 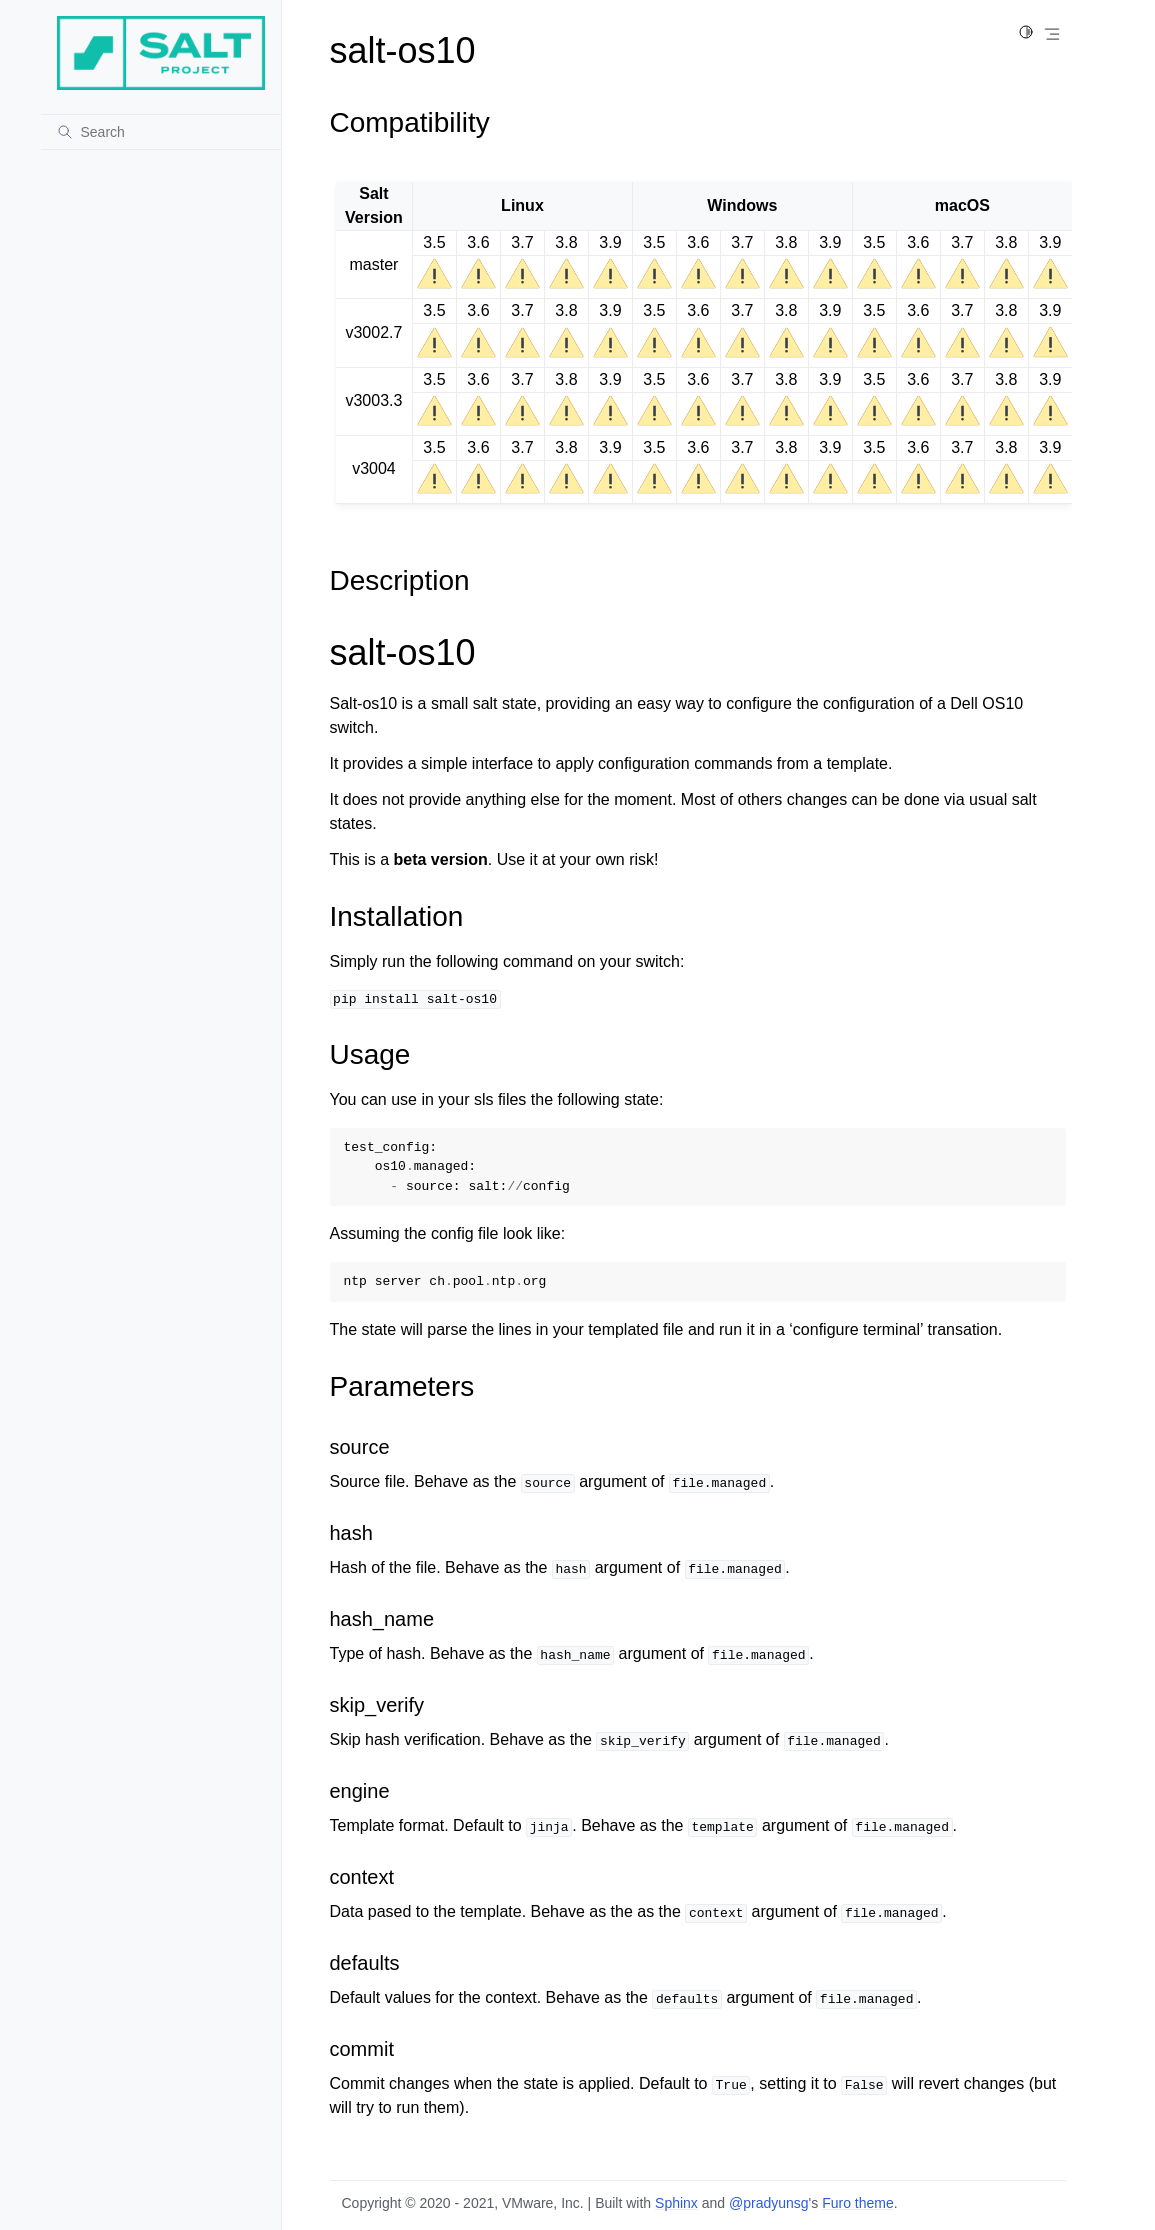 What do you see at coordinates (161, 132) in the screenshot?
I see `[Search]` at bounding box center [161, 132].